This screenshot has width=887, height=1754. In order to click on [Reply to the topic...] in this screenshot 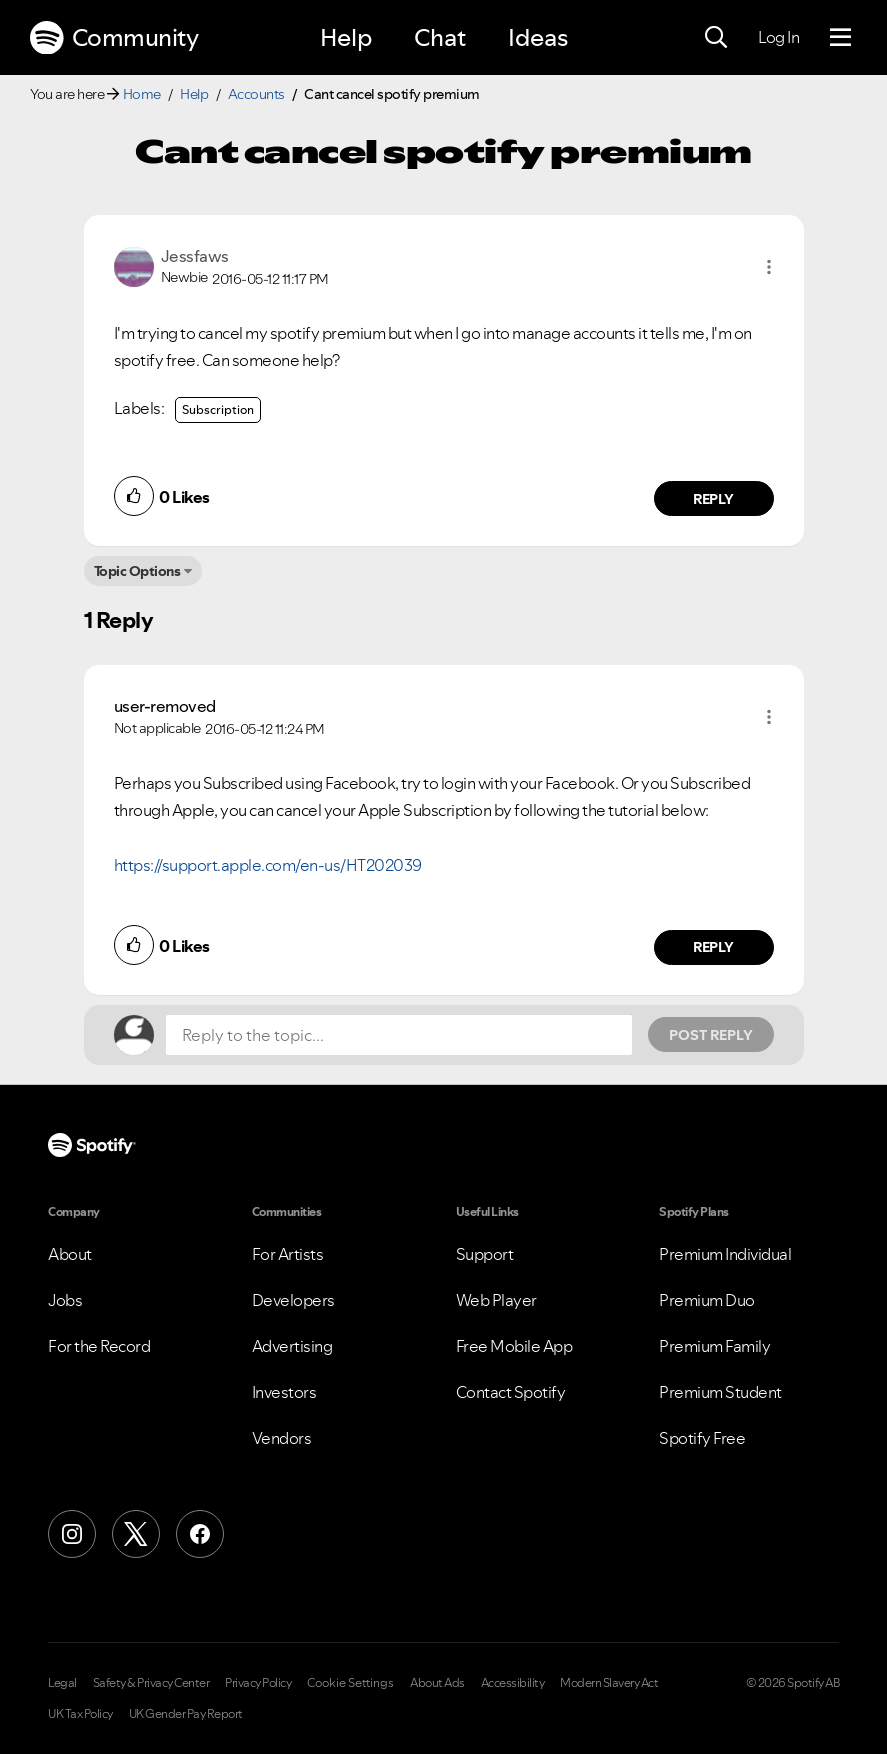, I will do `click(399, 1035)`.